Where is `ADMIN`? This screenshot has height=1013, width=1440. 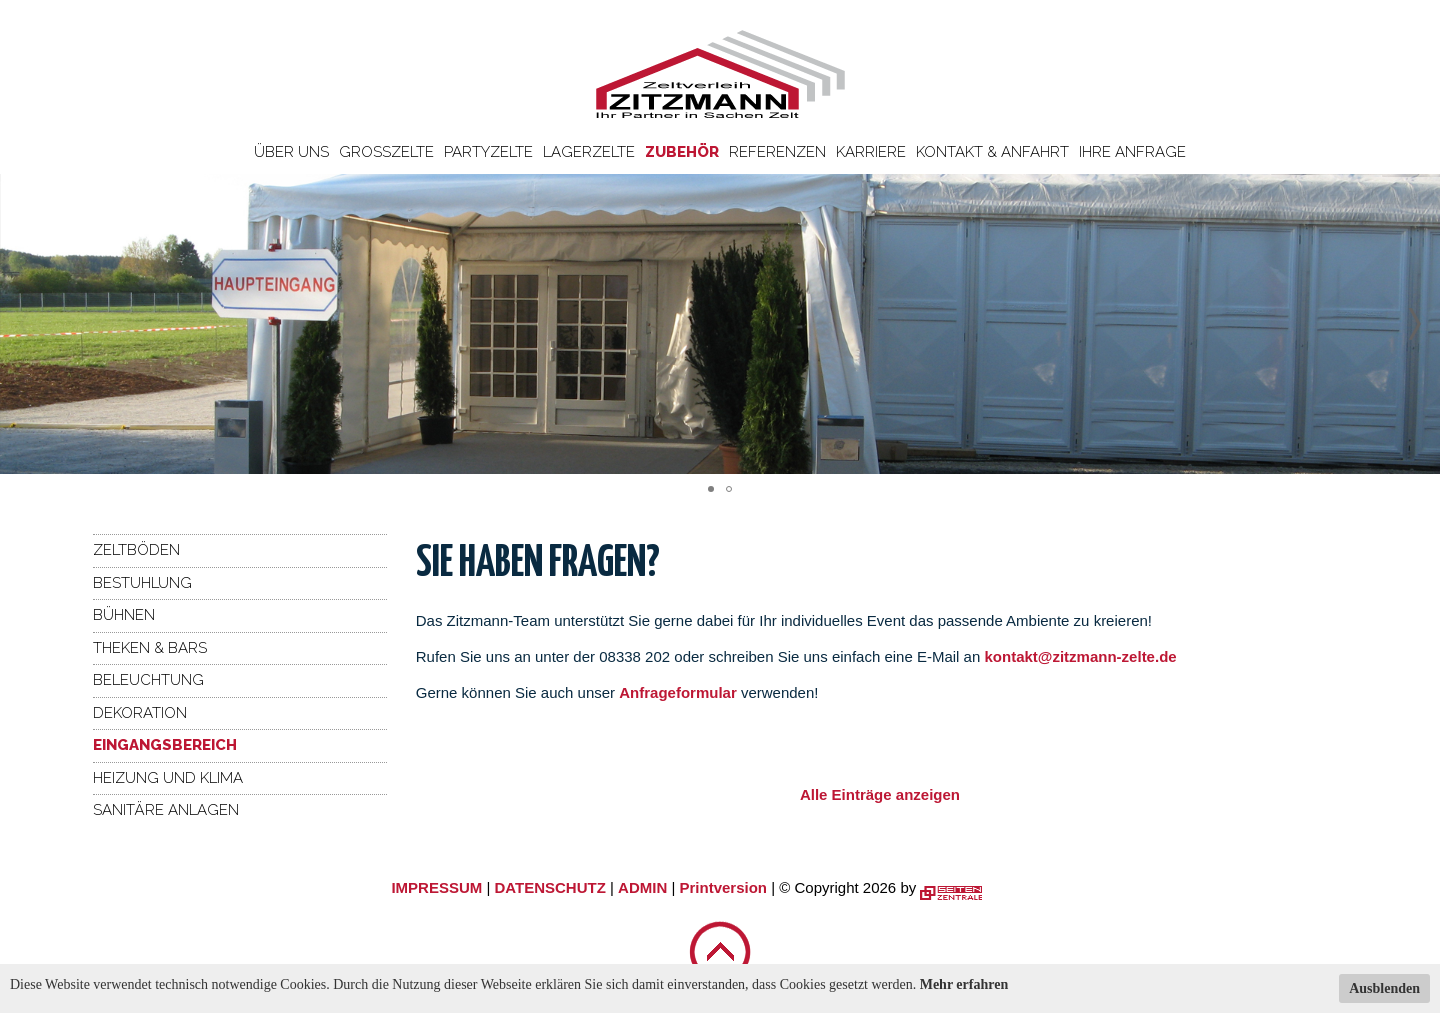 ADMIN is located at coordinates (642, 887).